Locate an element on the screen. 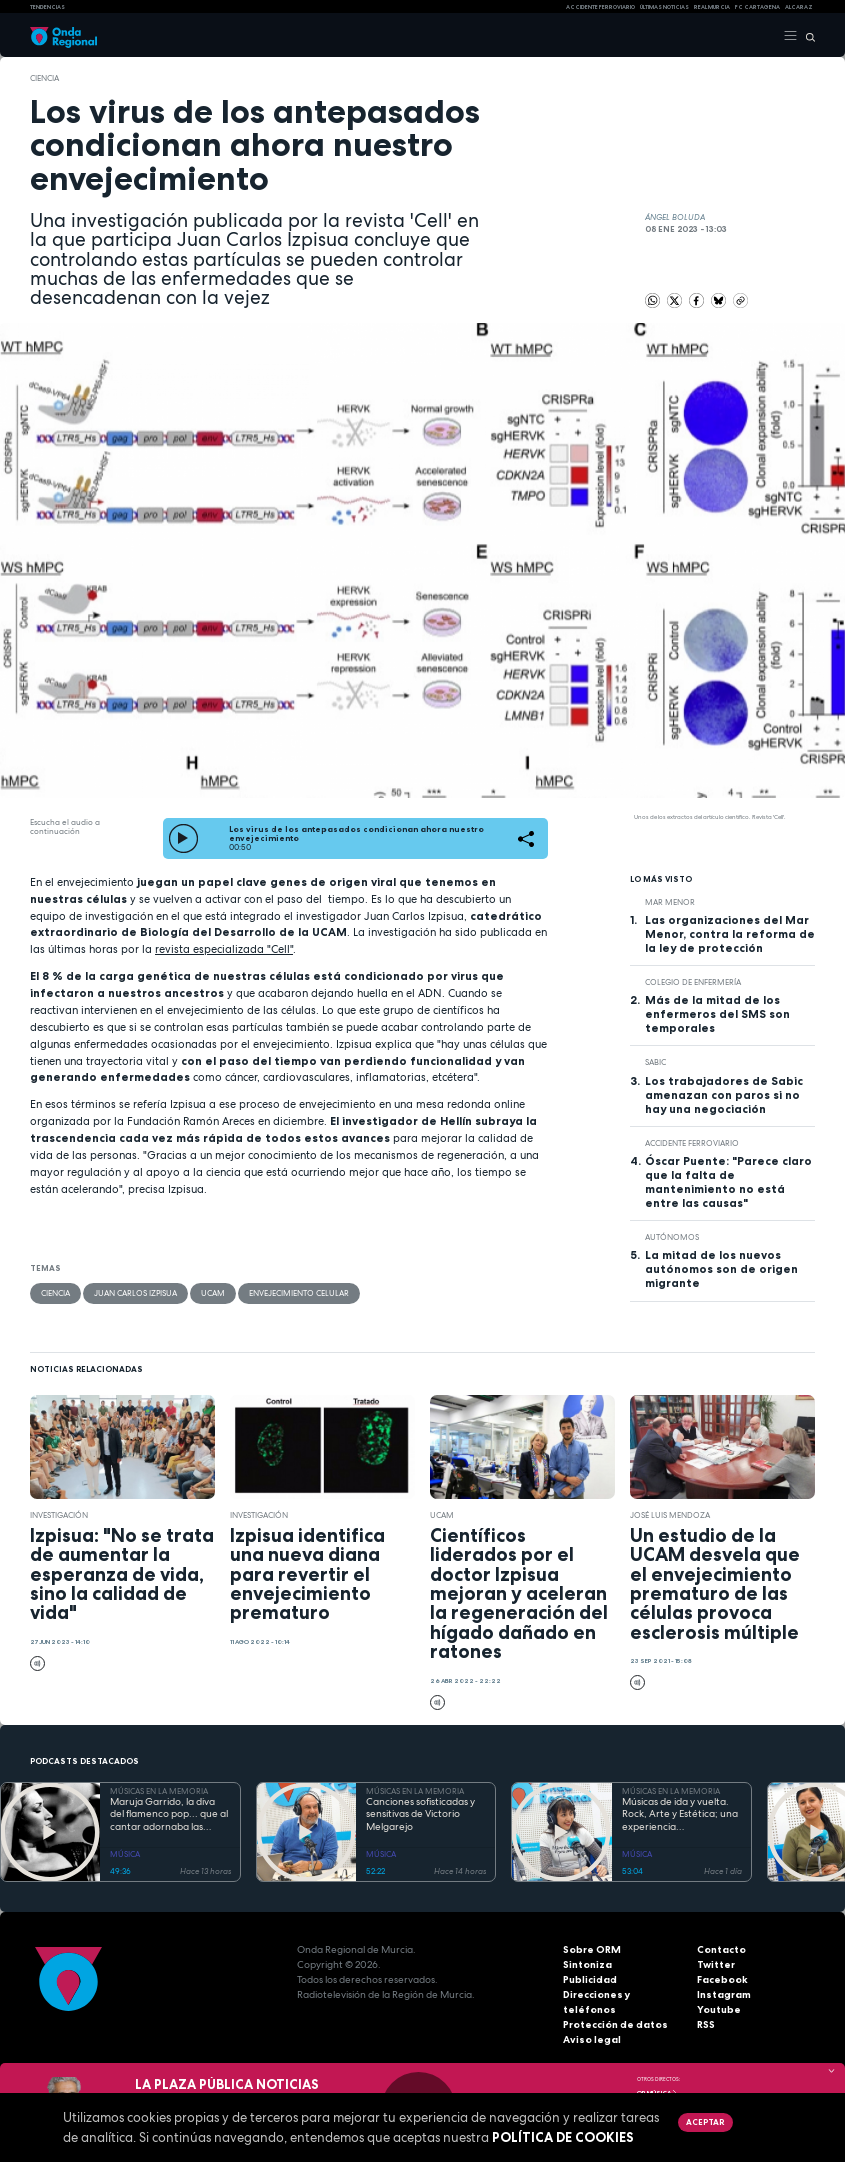 The height and width of the screenshot is (2162, 845). Twitter is located at coordinates (716, 1964).